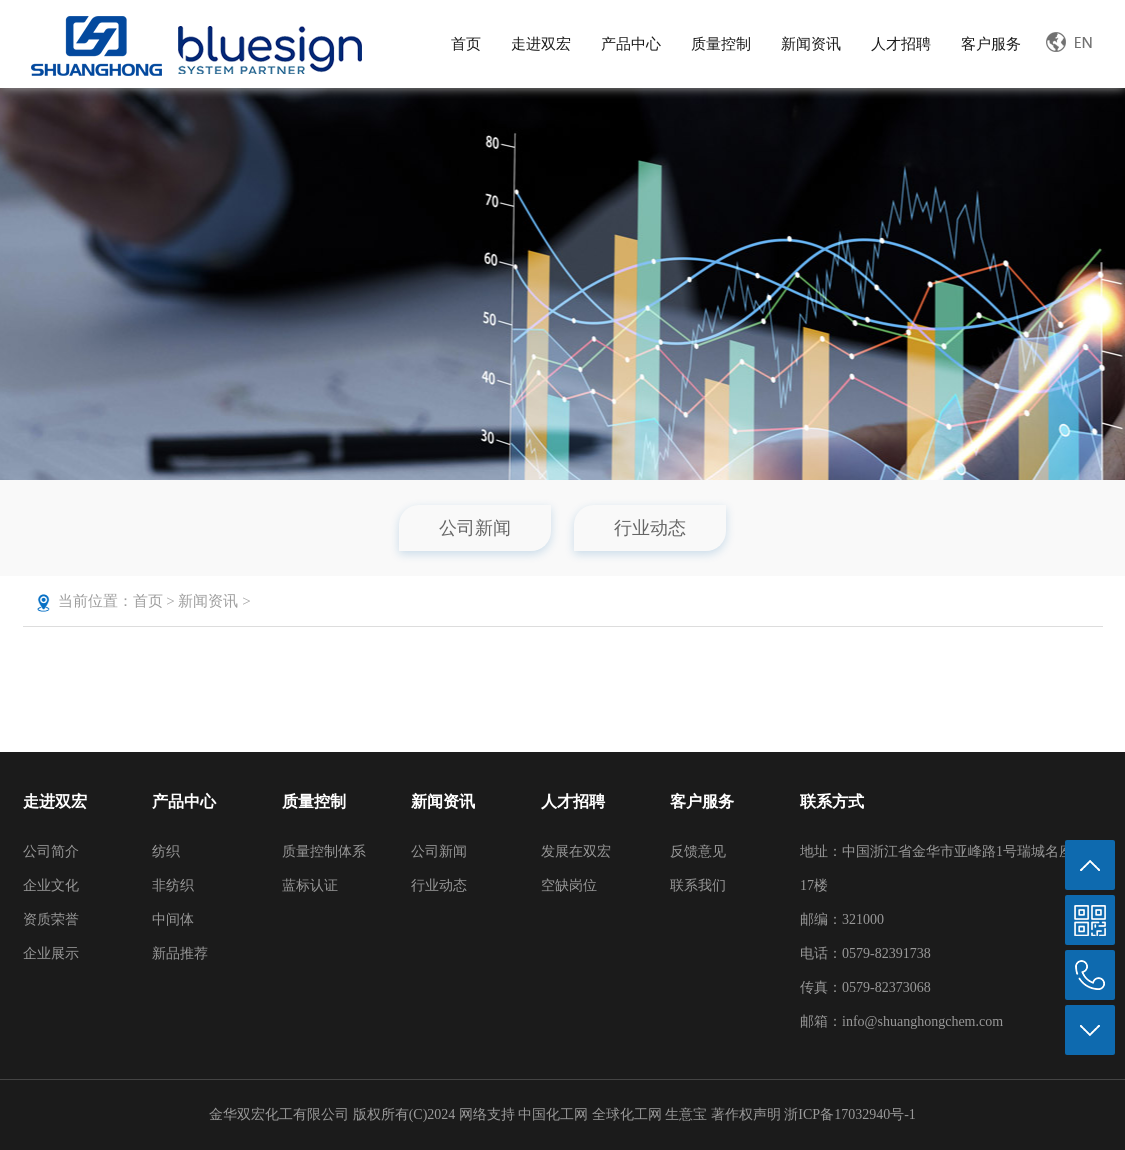 The width and height of the screenshot is (1125, 1150). What do you see at coordinates (310, 885) in the screenshot?
I see `蓝标认证` at bounding box center [310, 885].